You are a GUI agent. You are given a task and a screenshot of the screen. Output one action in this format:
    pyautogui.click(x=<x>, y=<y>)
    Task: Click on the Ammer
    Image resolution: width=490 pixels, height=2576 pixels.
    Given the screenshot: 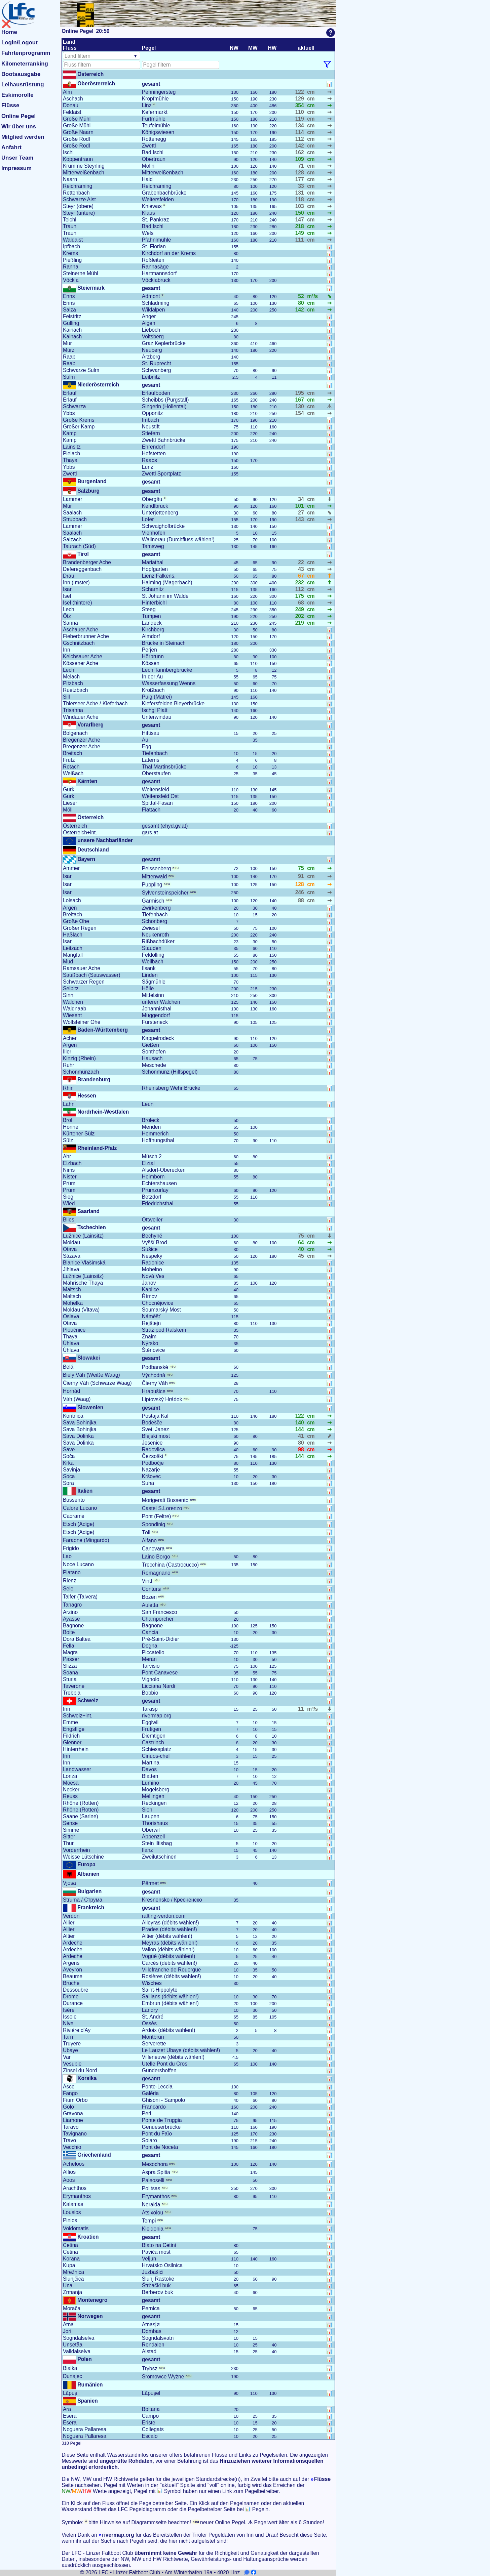 What is the action you would take?
    pyautogui.click(x=71, y=868)
    